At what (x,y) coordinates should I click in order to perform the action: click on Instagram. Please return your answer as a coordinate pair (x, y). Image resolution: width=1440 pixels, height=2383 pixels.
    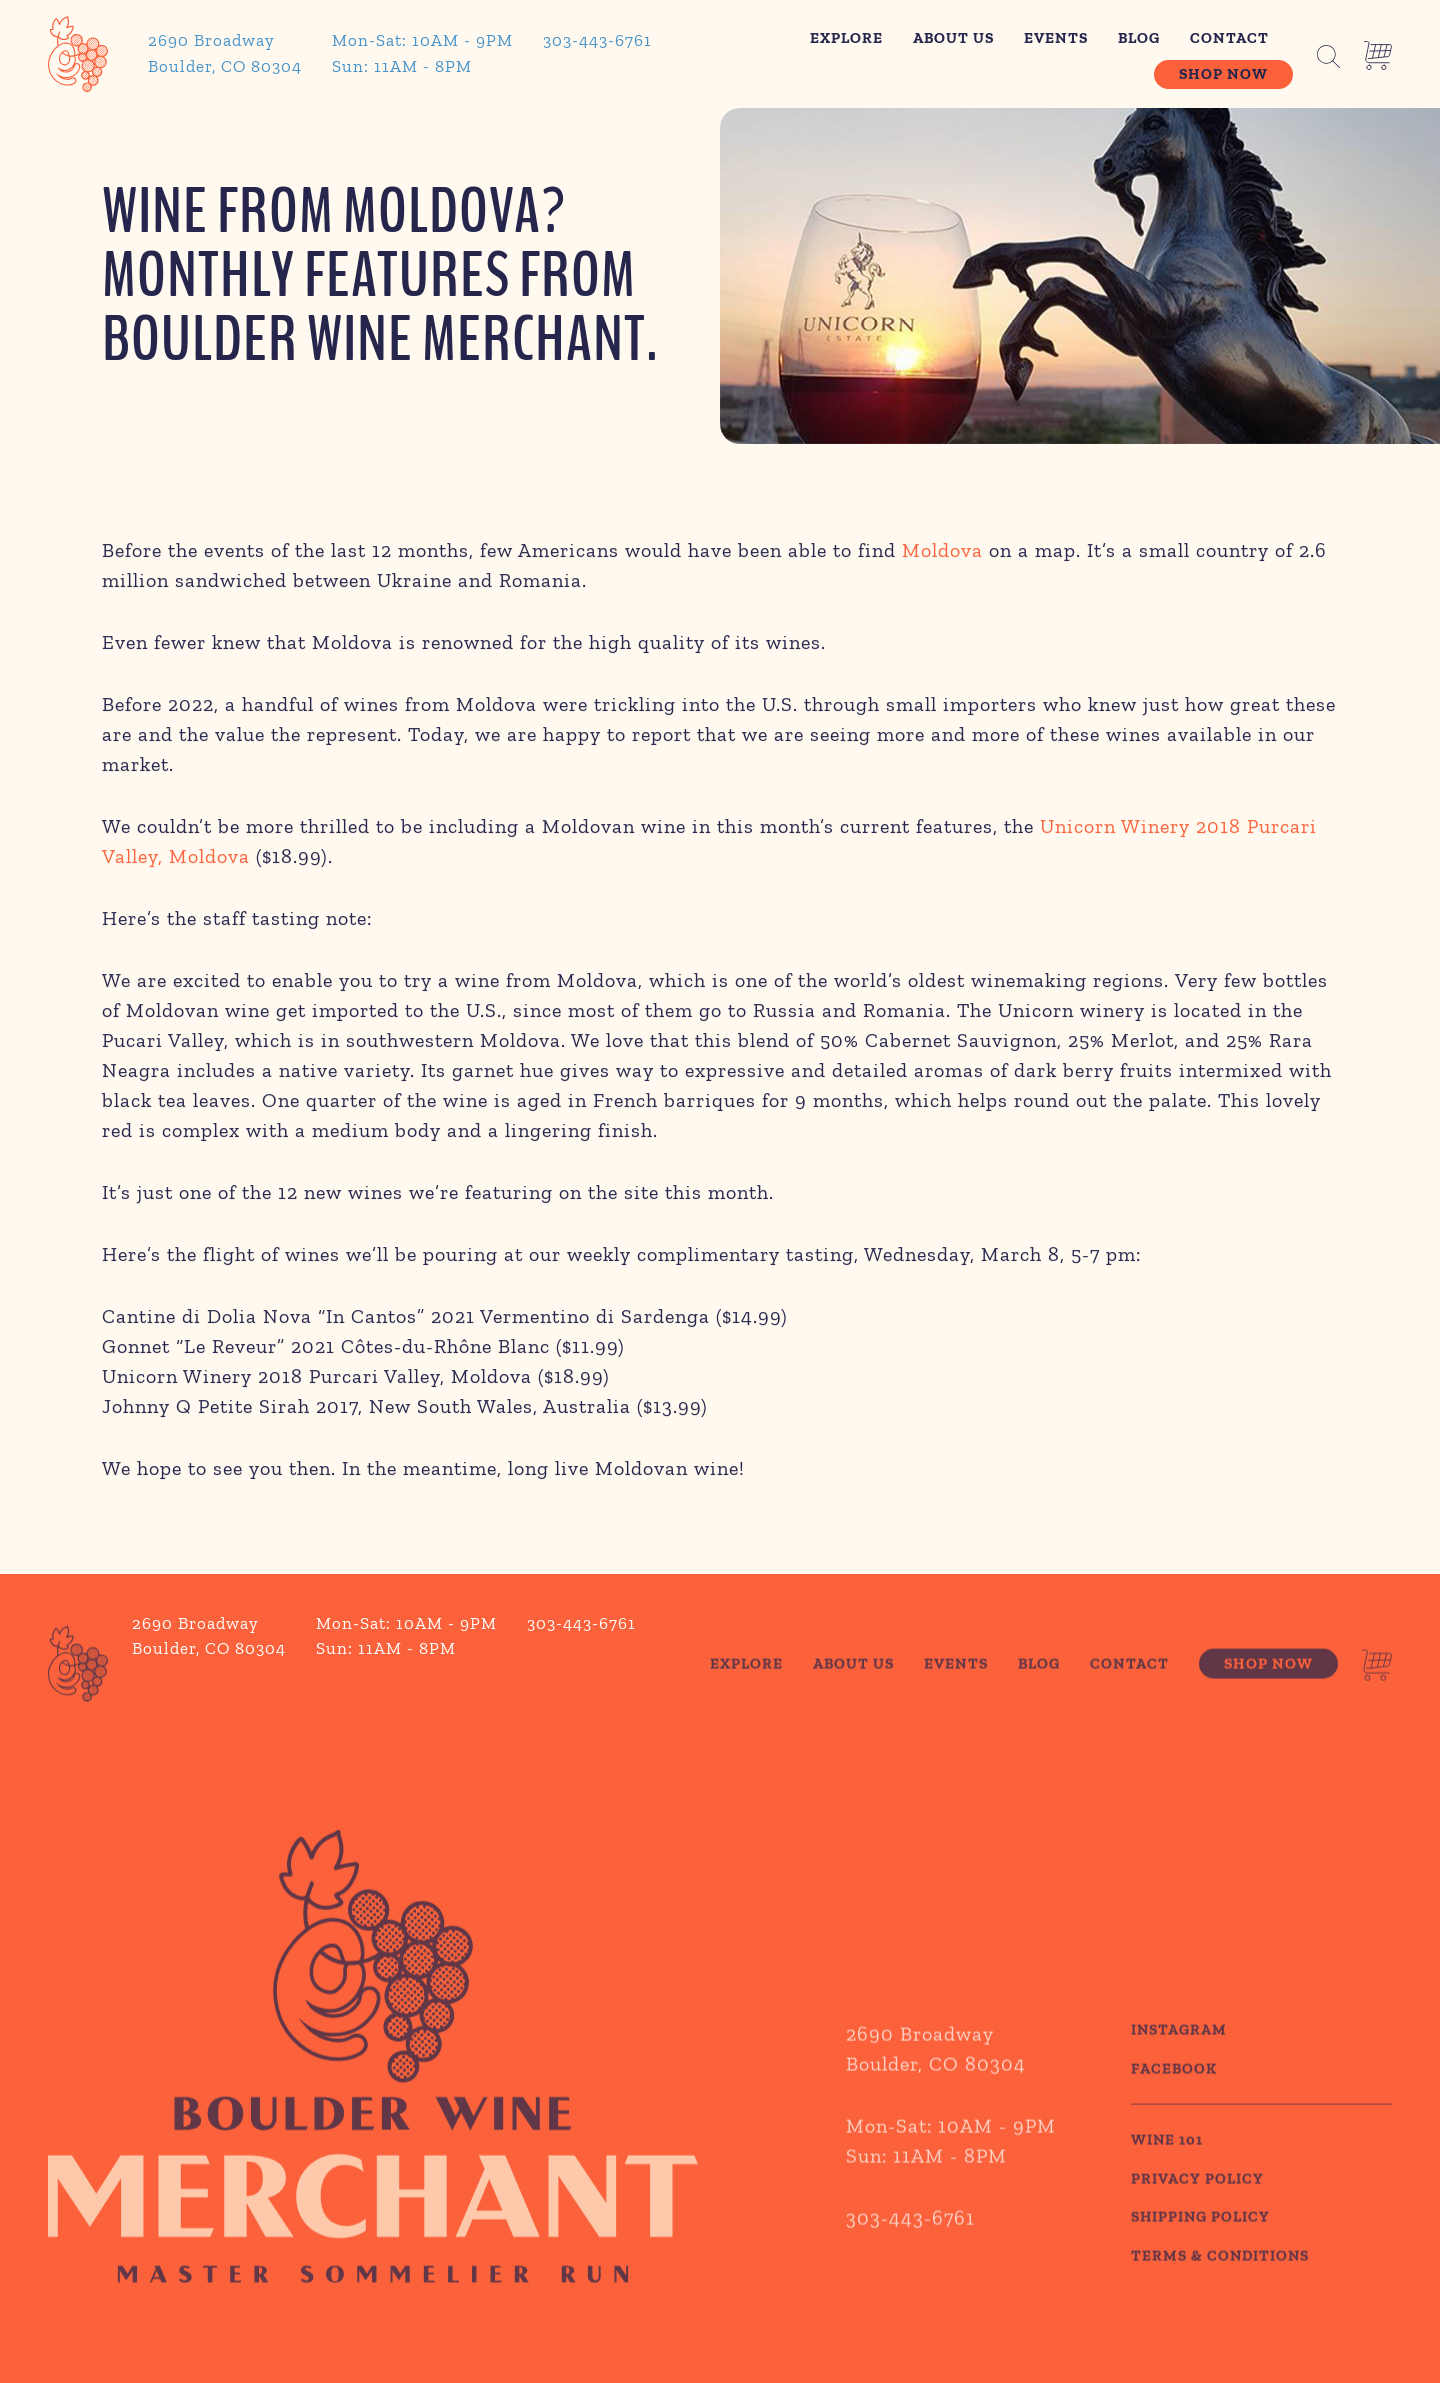
    Looking at the image, I should click on (1179, 2071).